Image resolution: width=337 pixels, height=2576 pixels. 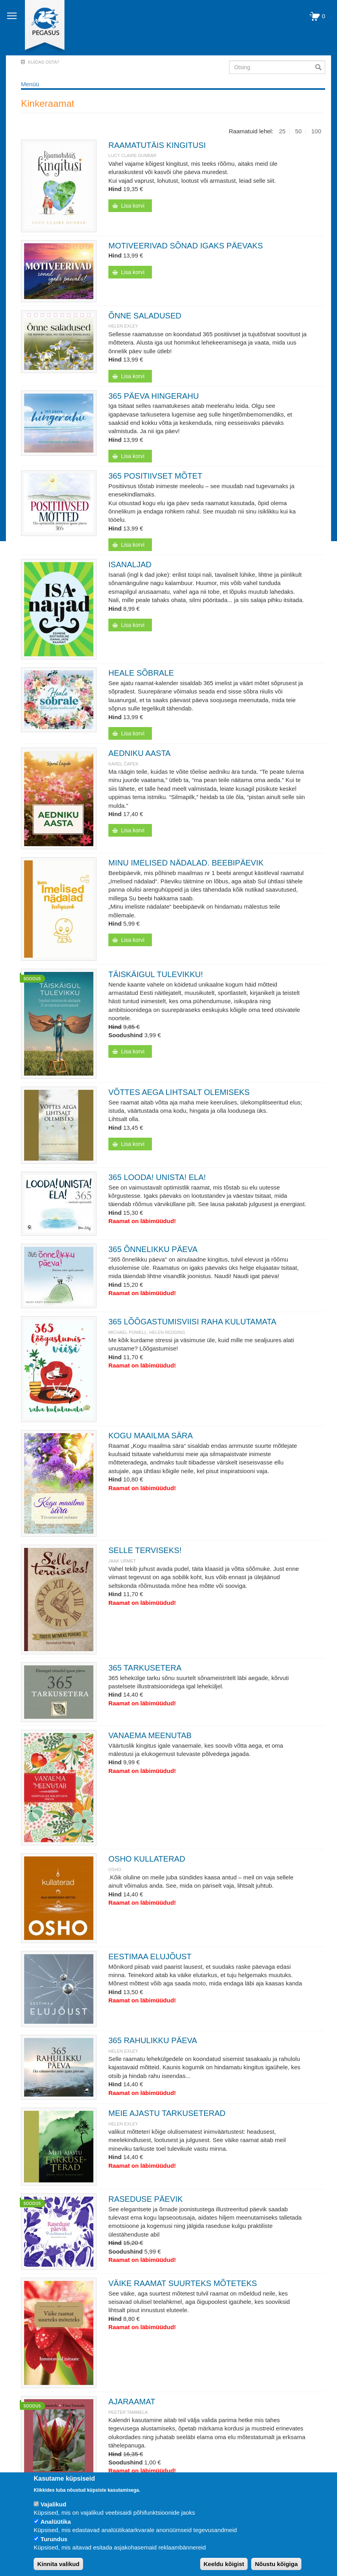 I want to click on HEALE SÕBRALE, so click(x=141, y=673).